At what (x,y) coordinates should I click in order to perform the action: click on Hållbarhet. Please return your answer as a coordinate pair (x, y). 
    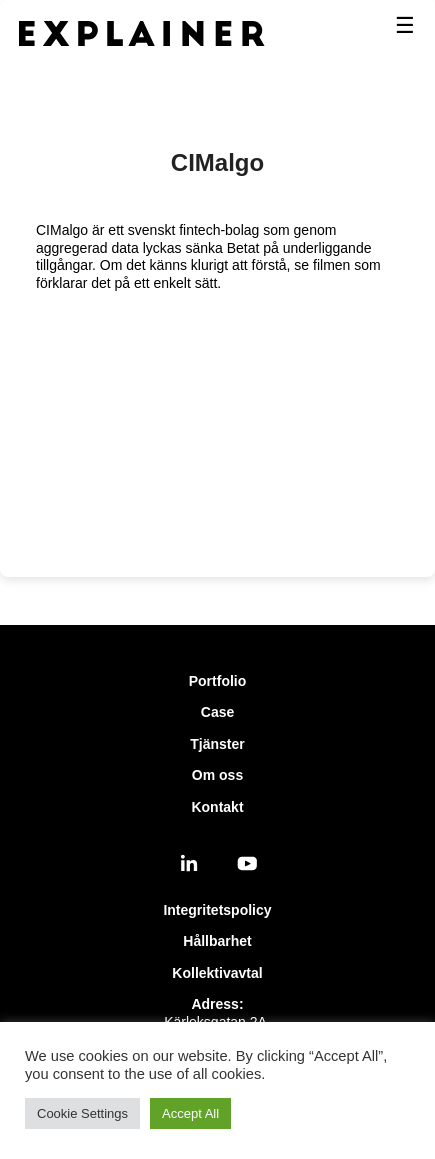
    Looking at the image, I should click on (217, 941).